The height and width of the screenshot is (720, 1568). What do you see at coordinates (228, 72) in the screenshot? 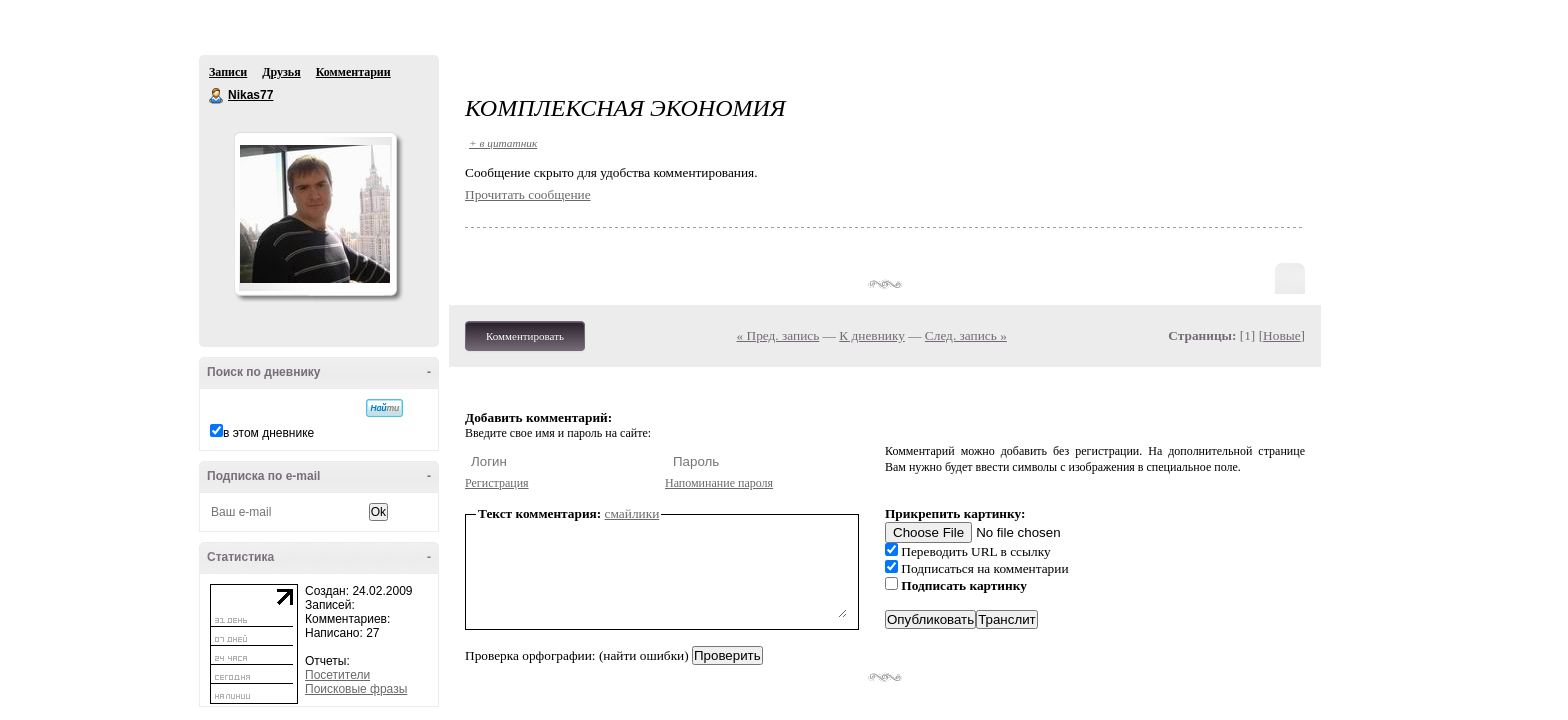
I see `Записи` at bounding box center [228, 72].